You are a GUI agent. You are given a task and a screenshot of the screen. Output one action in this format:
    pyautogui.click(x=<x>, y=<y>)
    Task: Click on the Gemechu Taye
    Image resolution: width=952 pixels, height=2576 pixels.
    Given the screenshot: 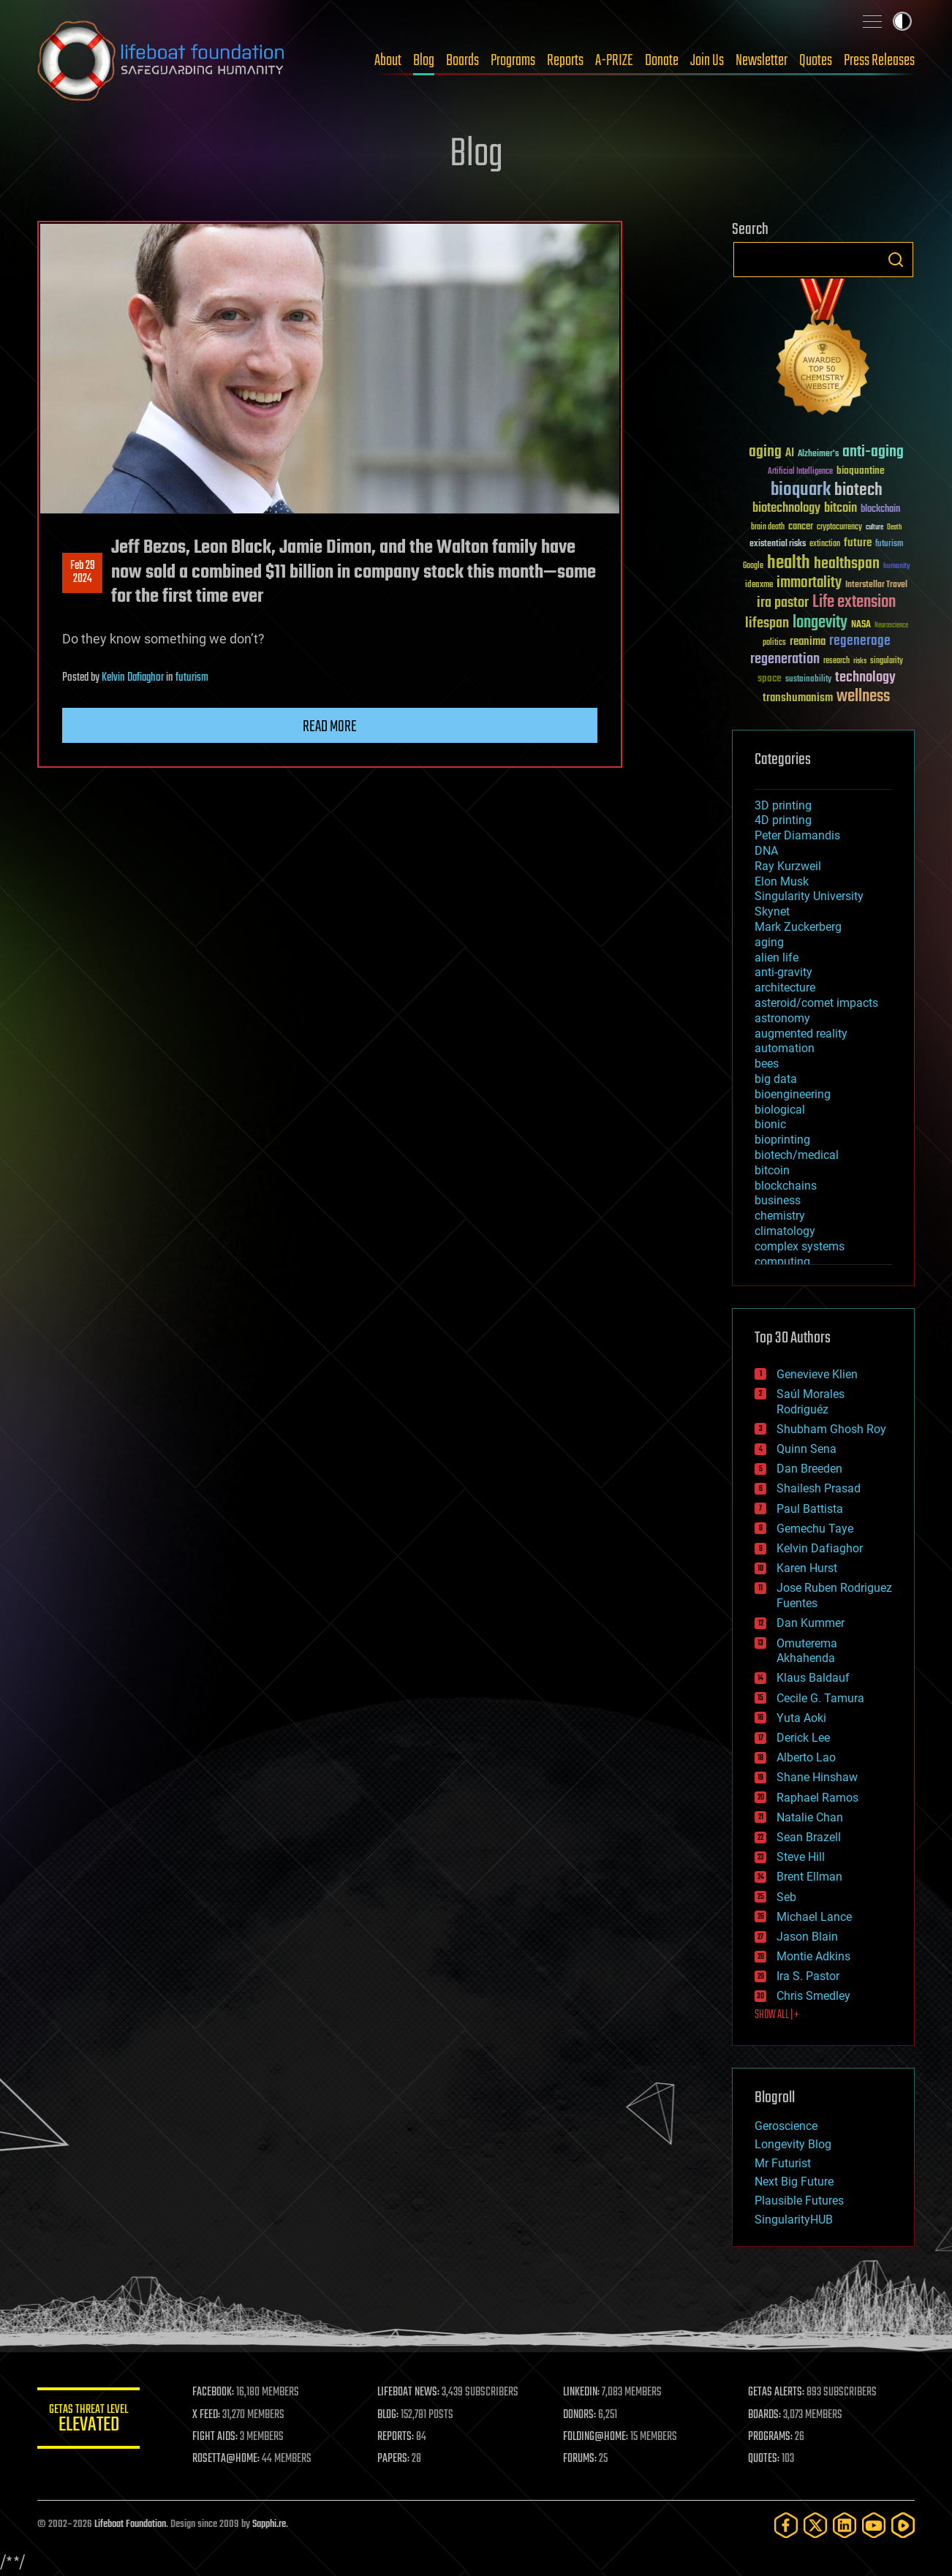 What is the action you would take?
    pyautogui.click(x=815, y=1529)
    